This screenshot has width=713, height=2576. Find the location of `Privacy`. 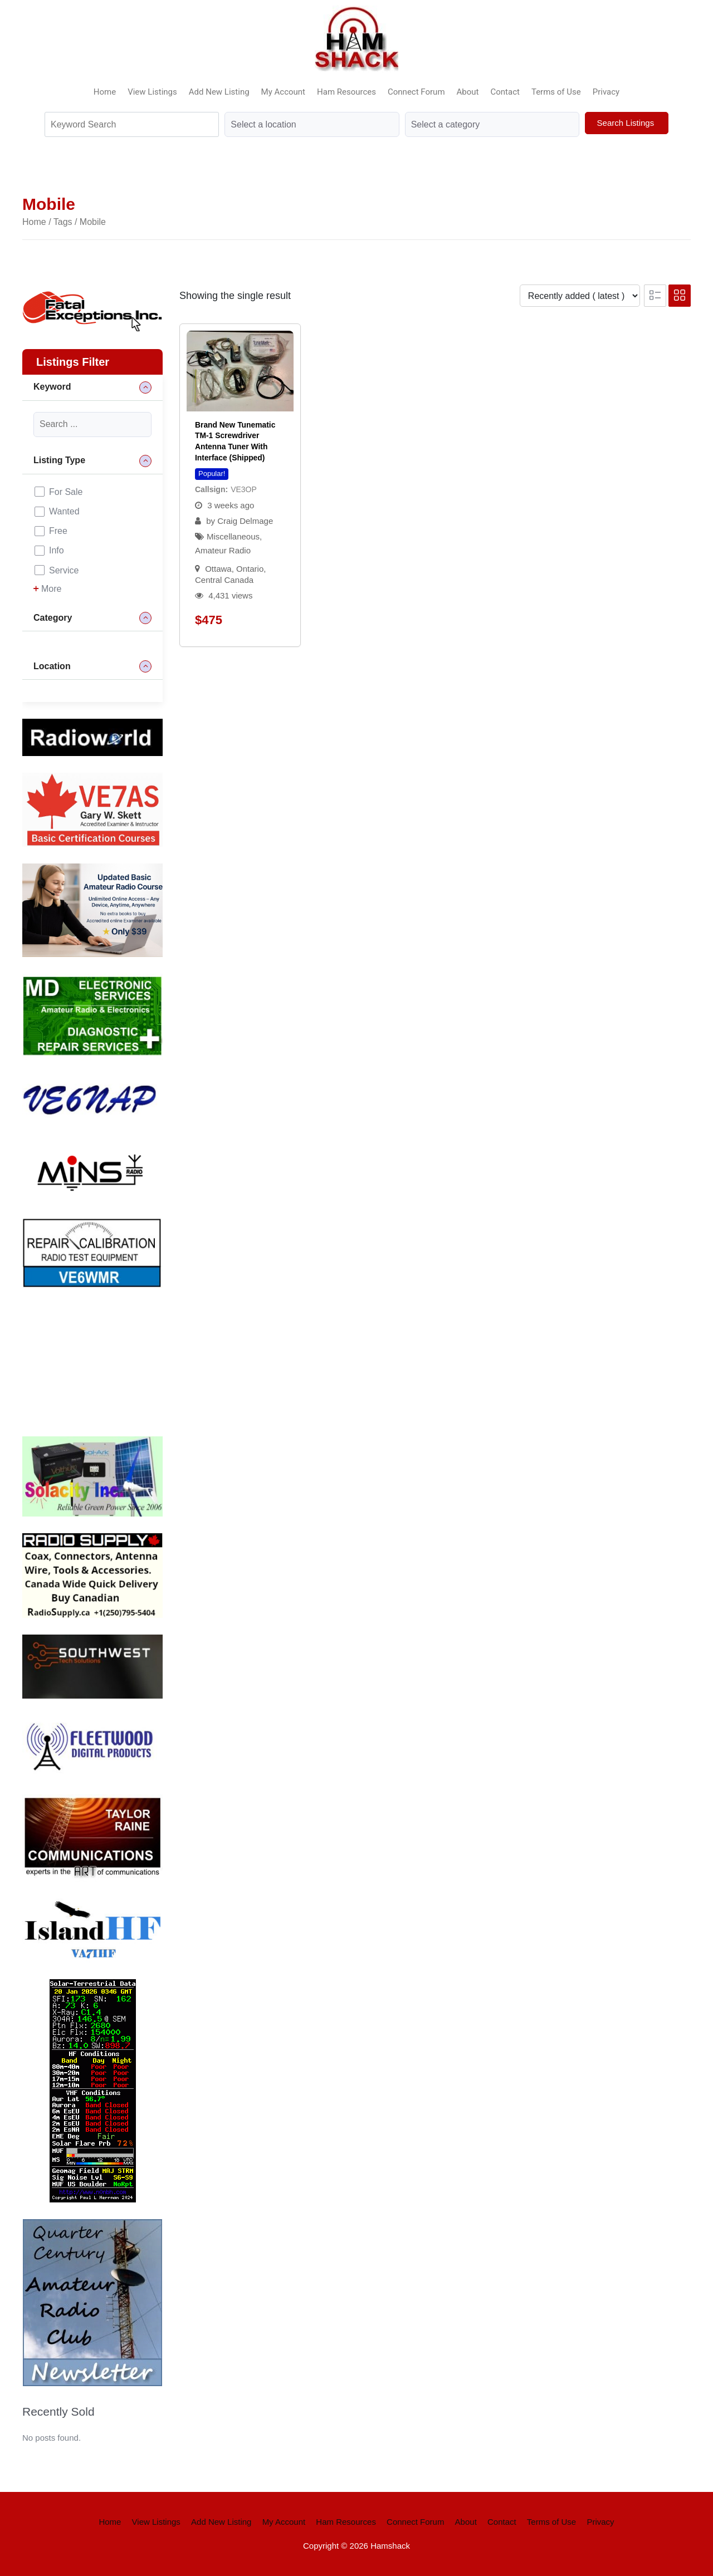

Privacy is located at coordinates (606, 92).